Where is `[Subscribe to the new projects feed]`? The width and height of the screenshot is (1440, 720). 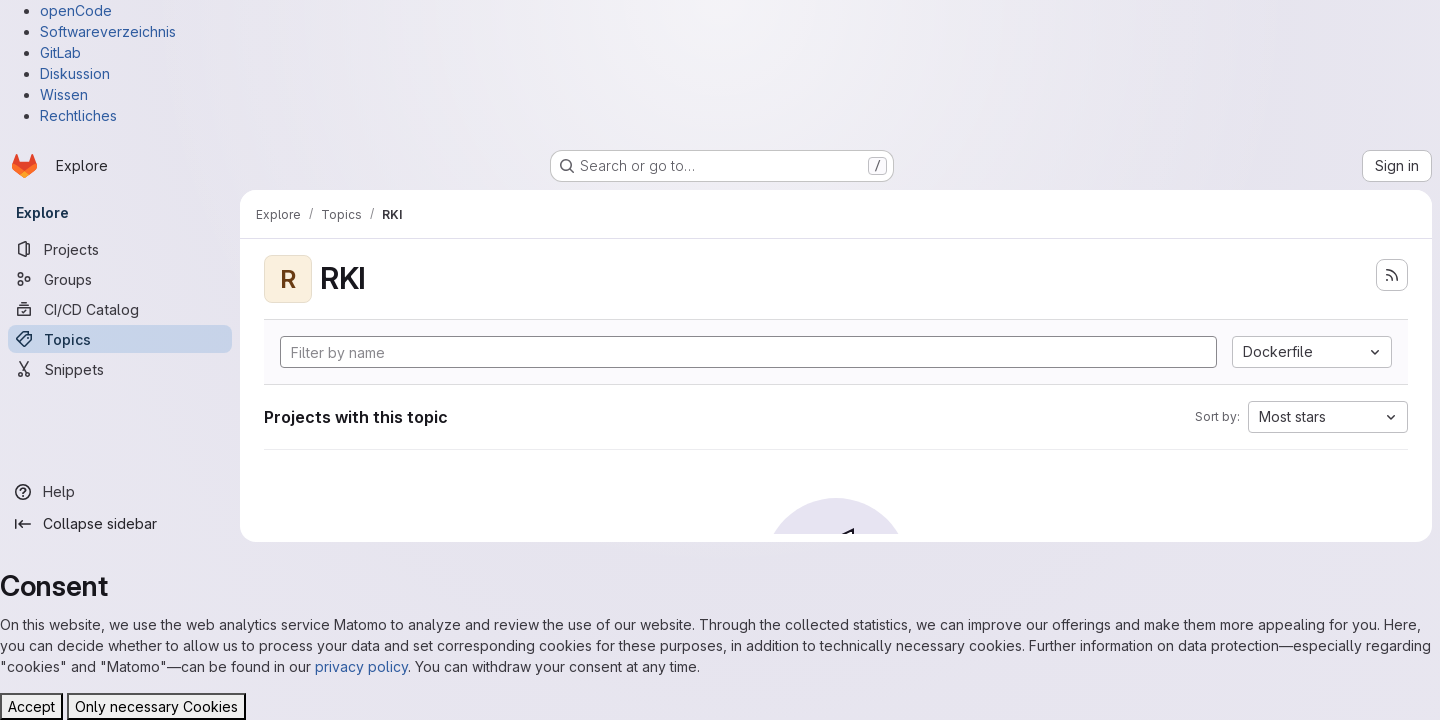 [Subscribe to the new projects feed] is located at coordinates (1392, 275).